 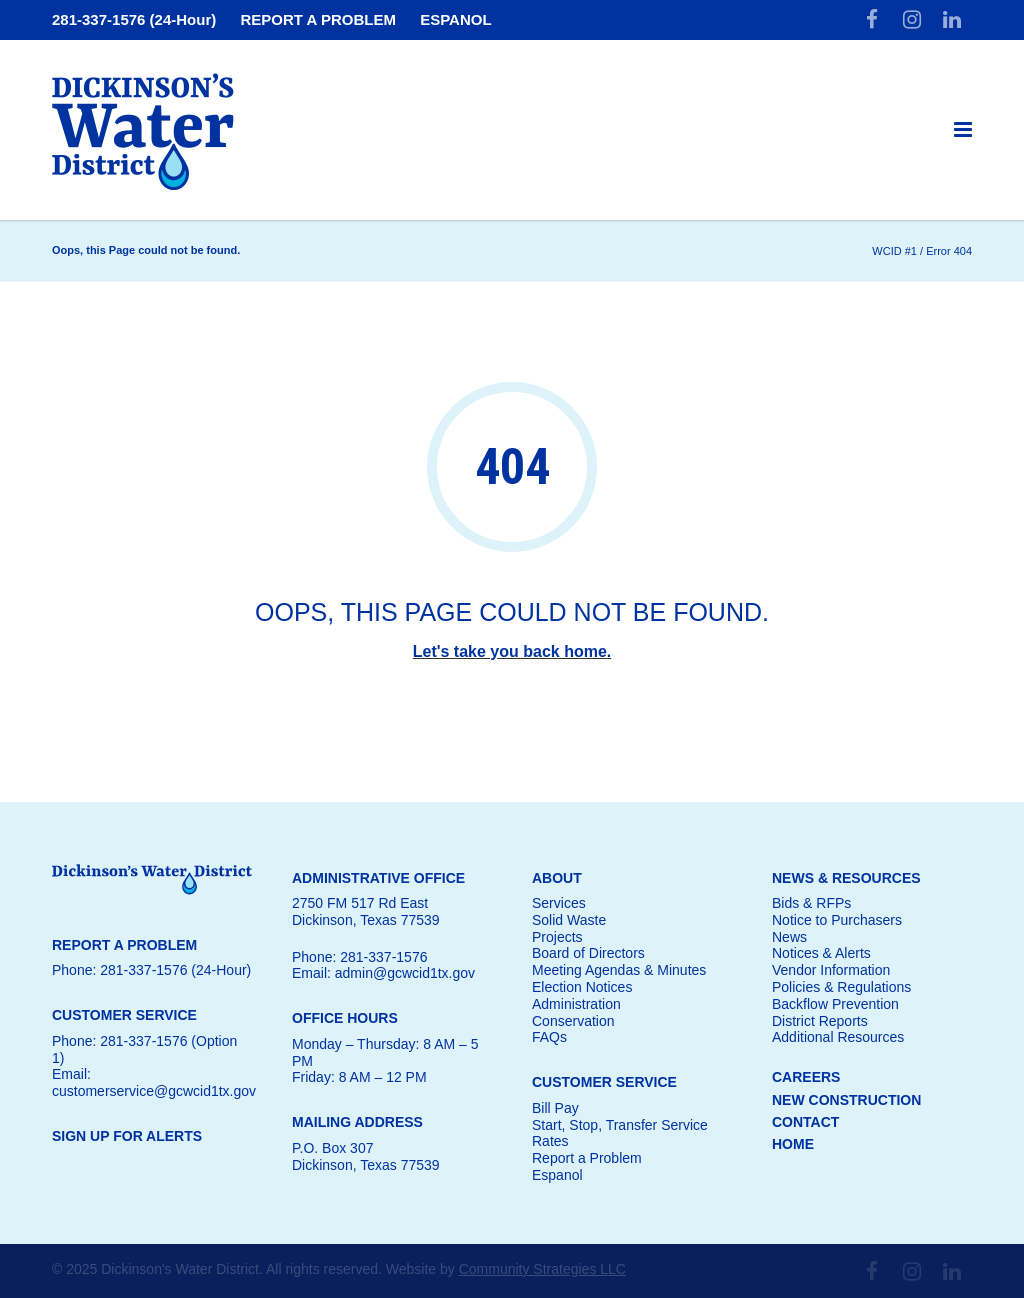 I want to click on NEW CONSTRUCTION, so click(x=846, y=1100).